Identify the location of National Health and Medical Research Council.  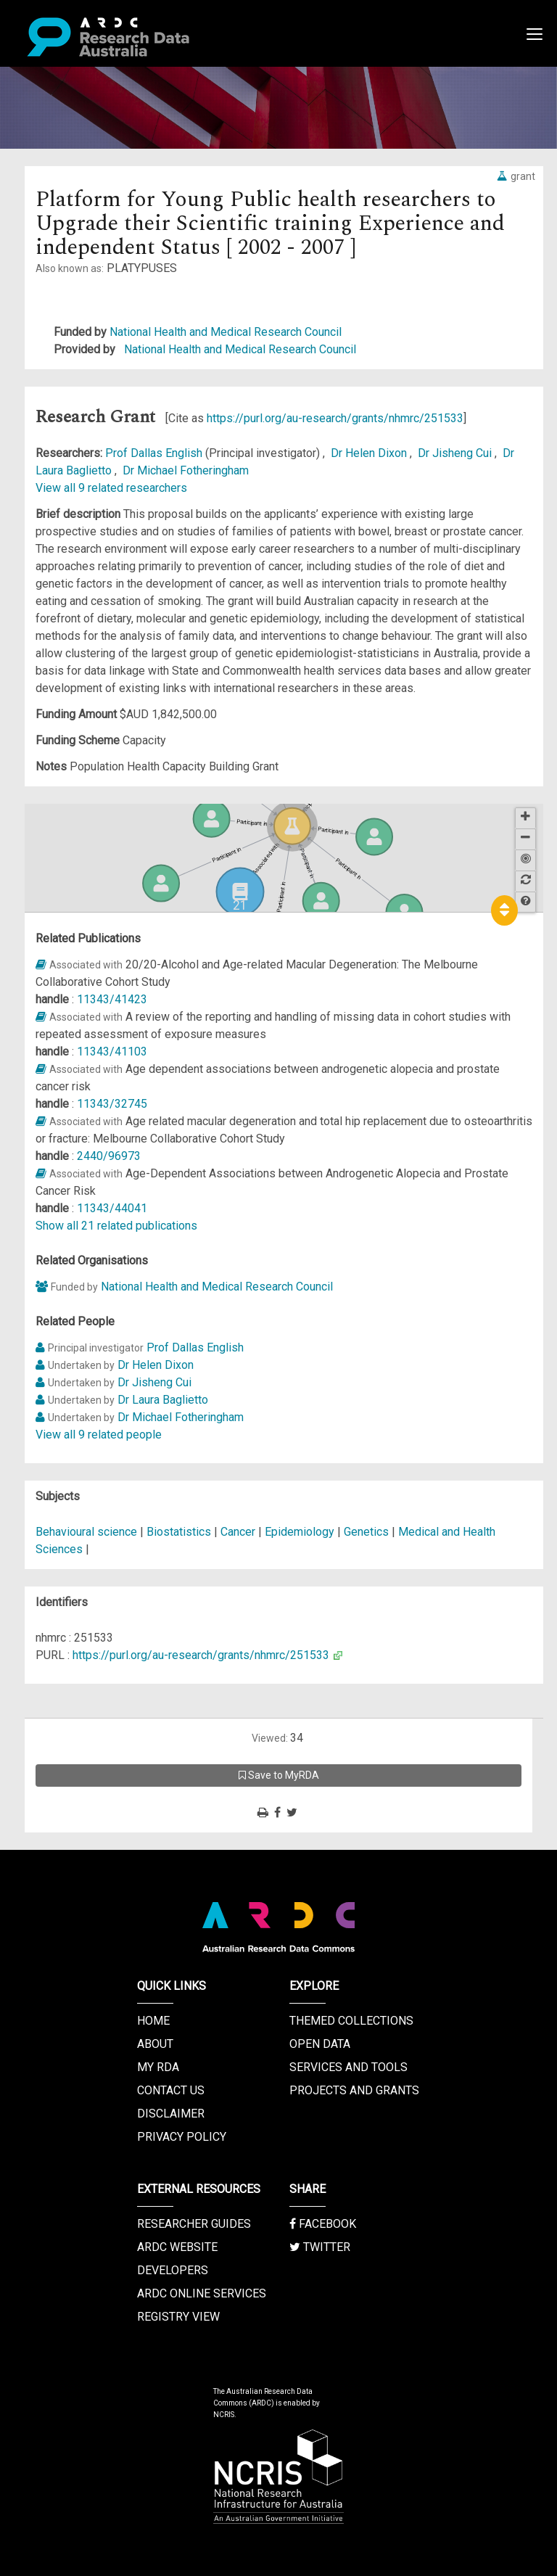
(226, 332).